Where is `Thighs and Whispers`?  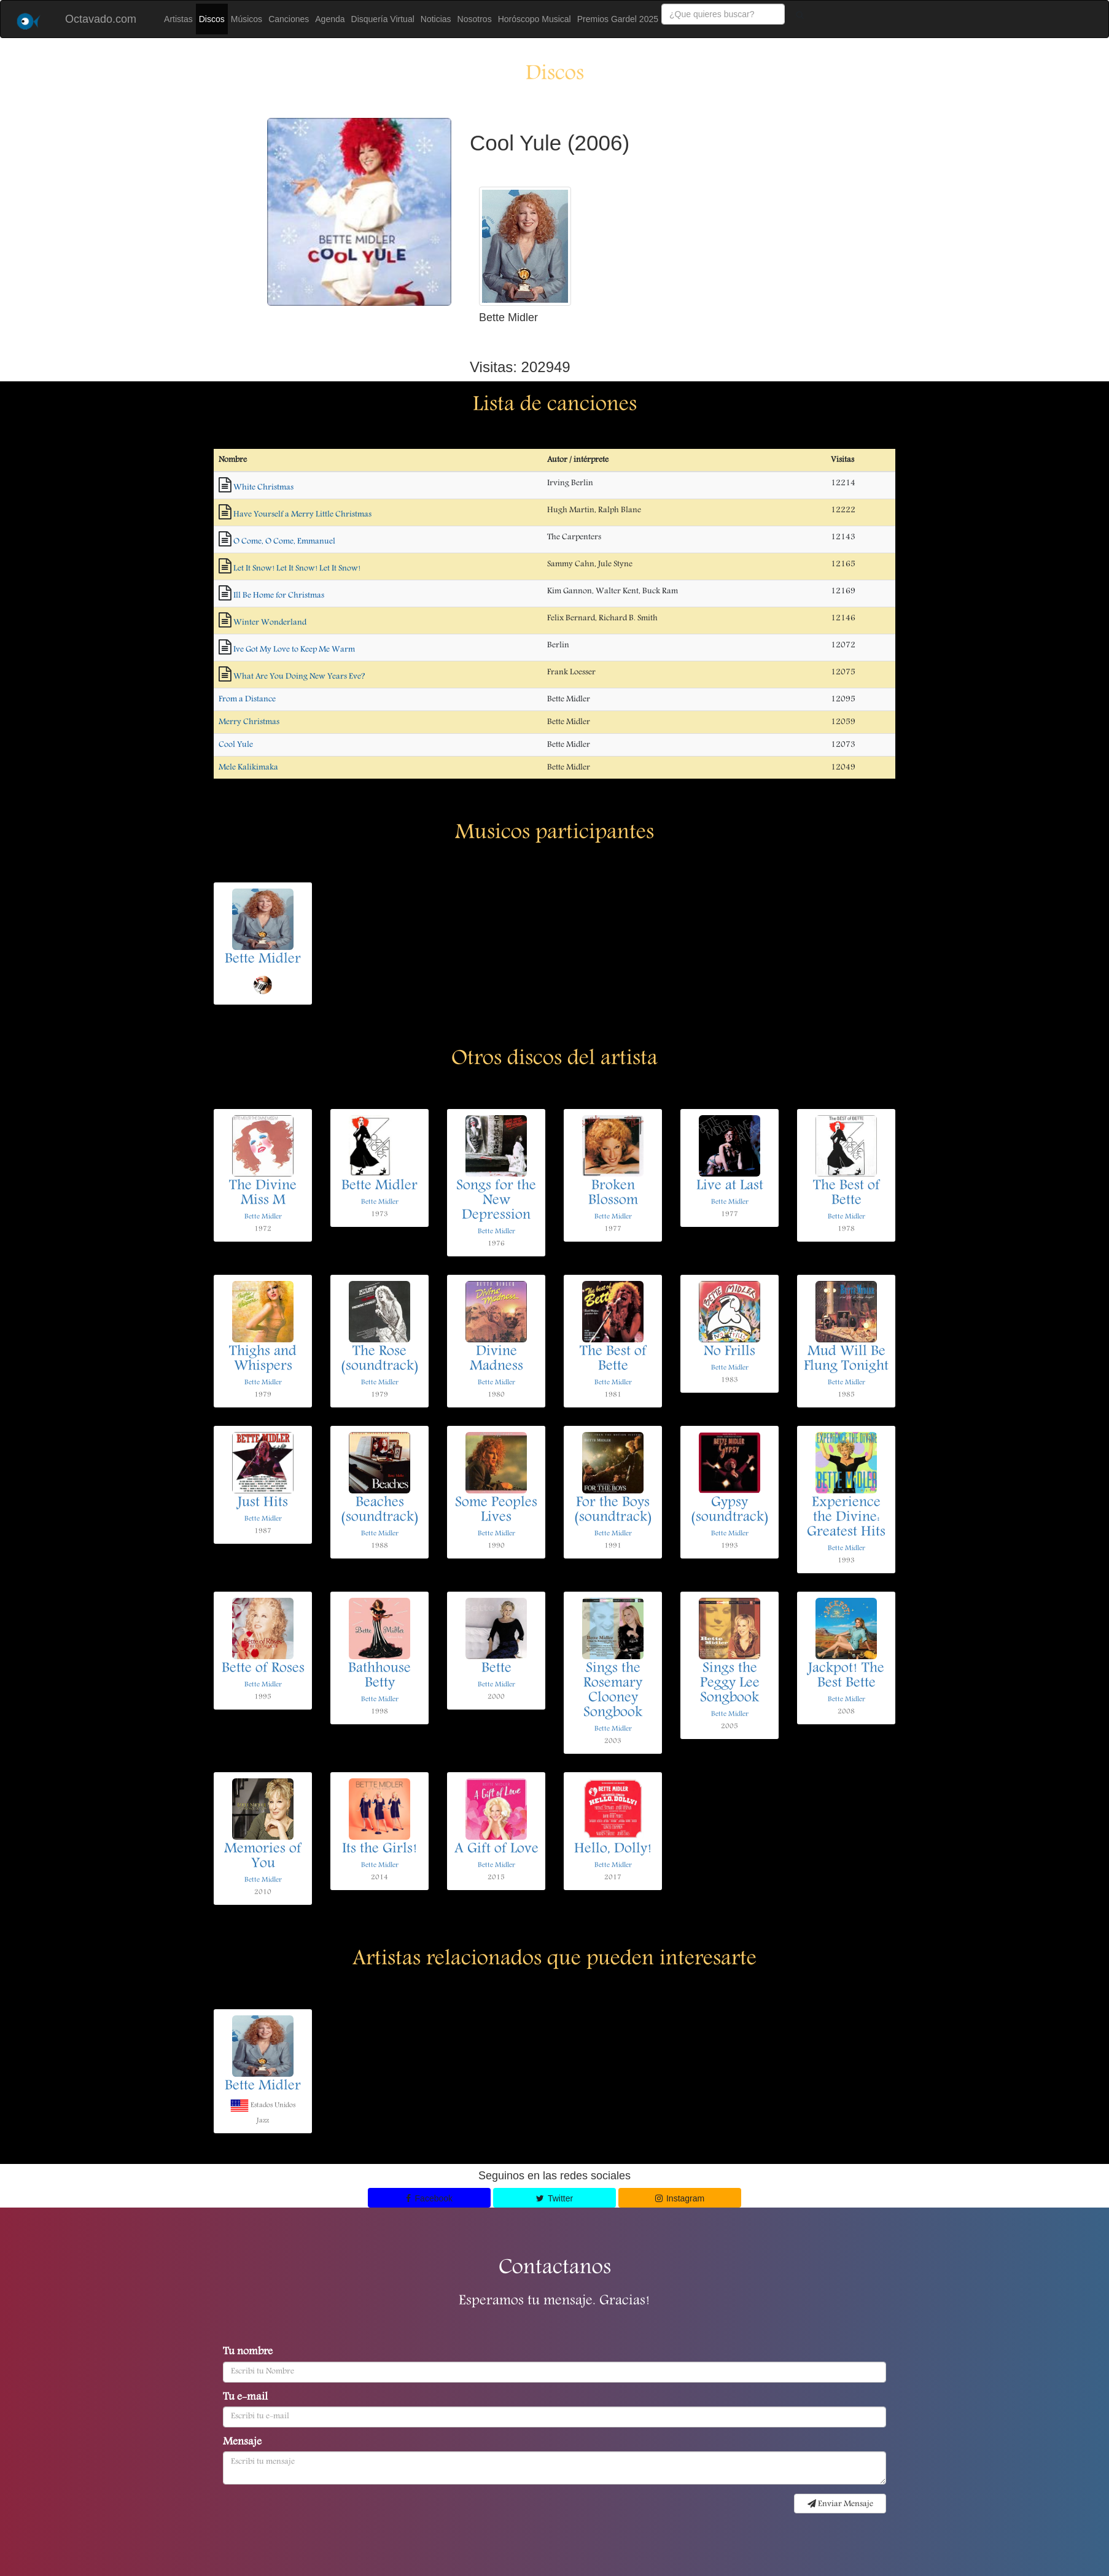
Thighs and Whispers is located at coordinates (263, 1359).